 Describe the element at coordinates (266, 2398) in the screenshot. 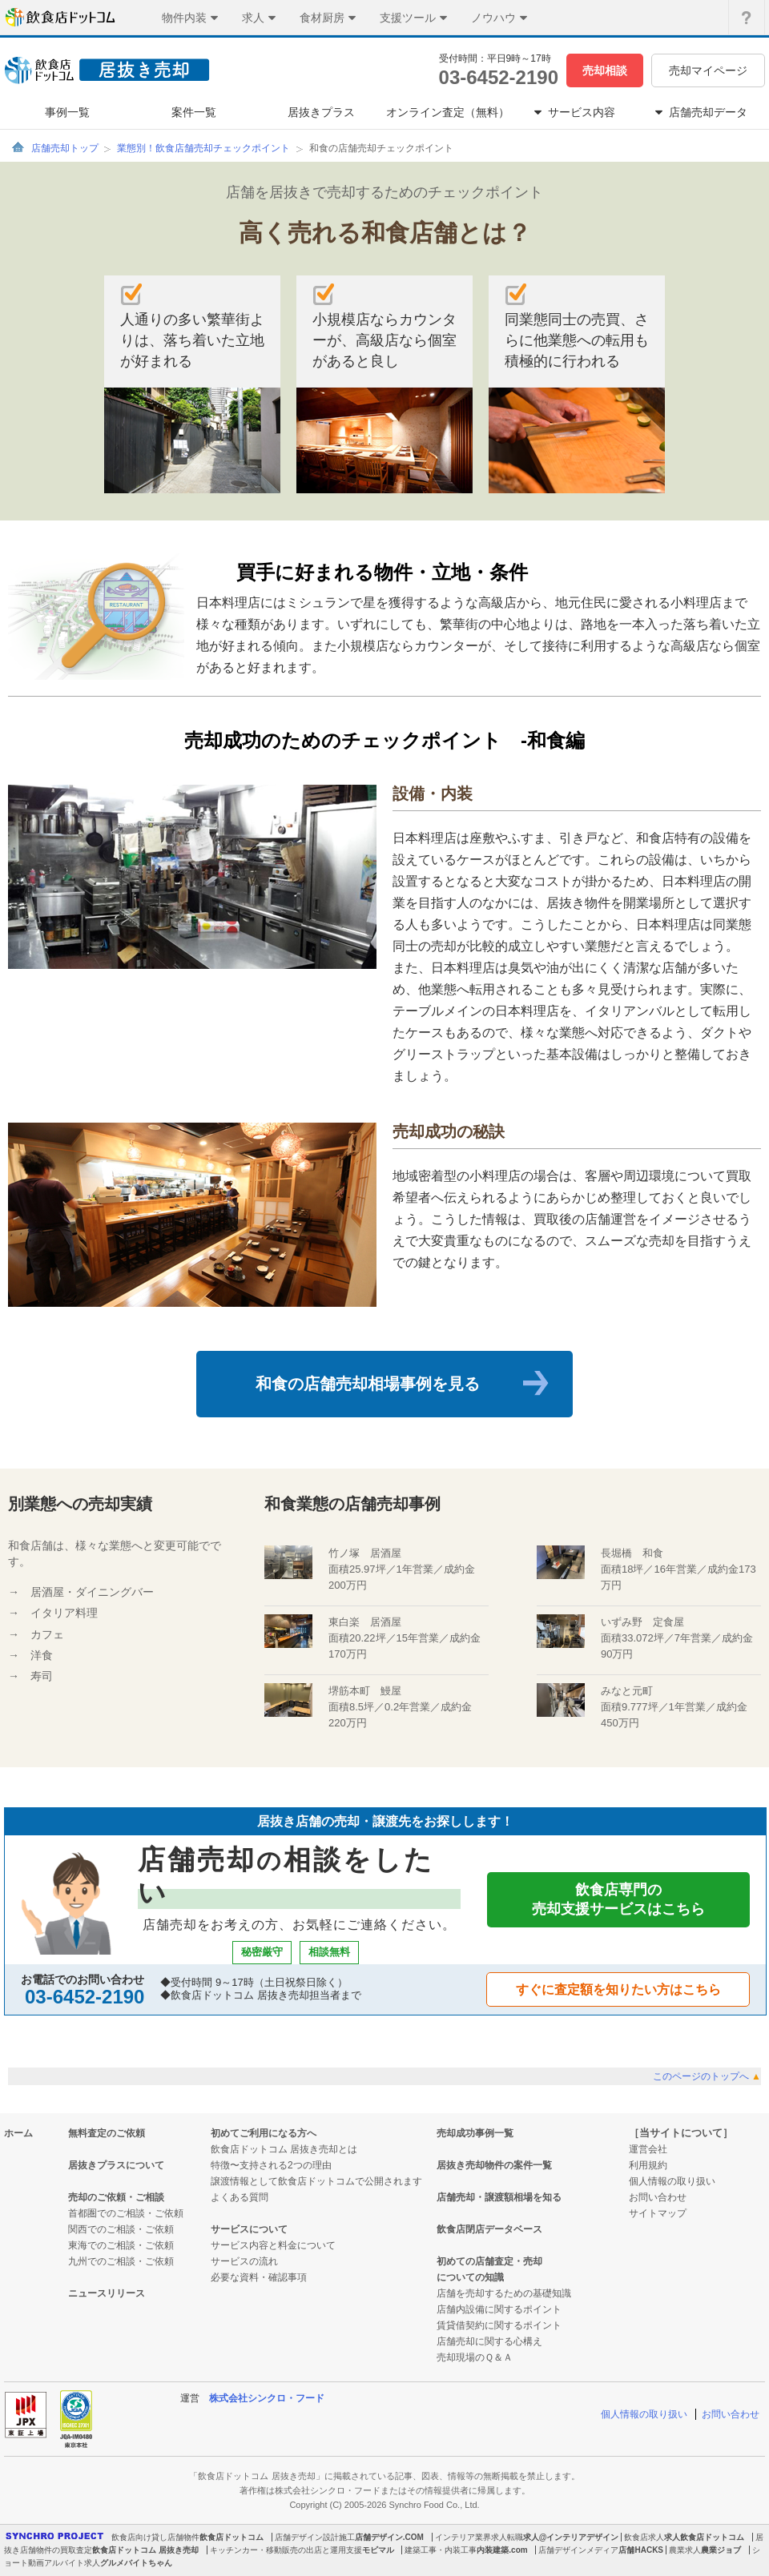

I see `株式会社シンクロ・フード` at that location.